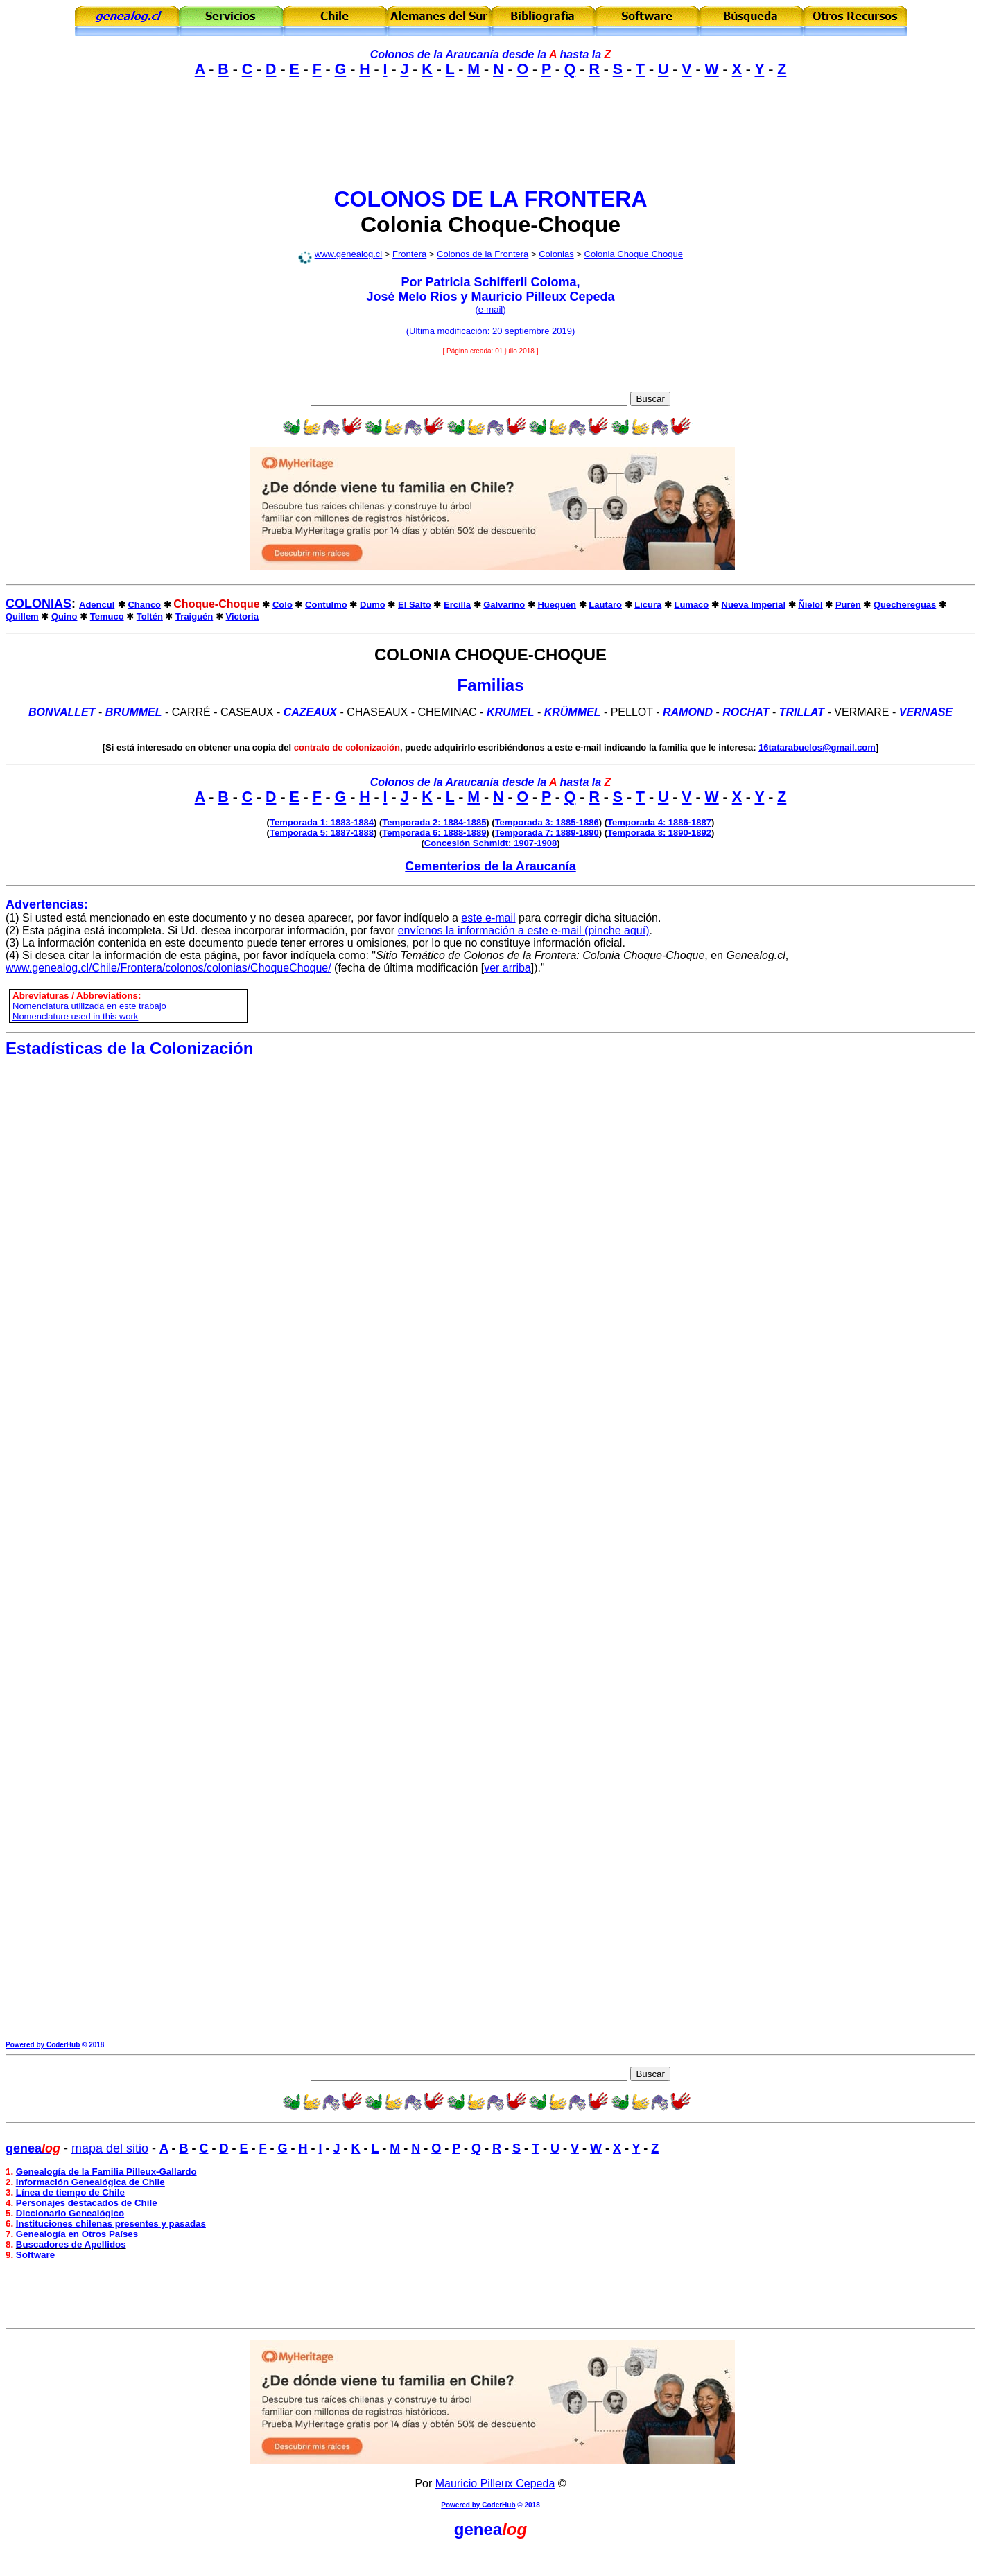  I want to click on Ercilla, so click(457, 604).